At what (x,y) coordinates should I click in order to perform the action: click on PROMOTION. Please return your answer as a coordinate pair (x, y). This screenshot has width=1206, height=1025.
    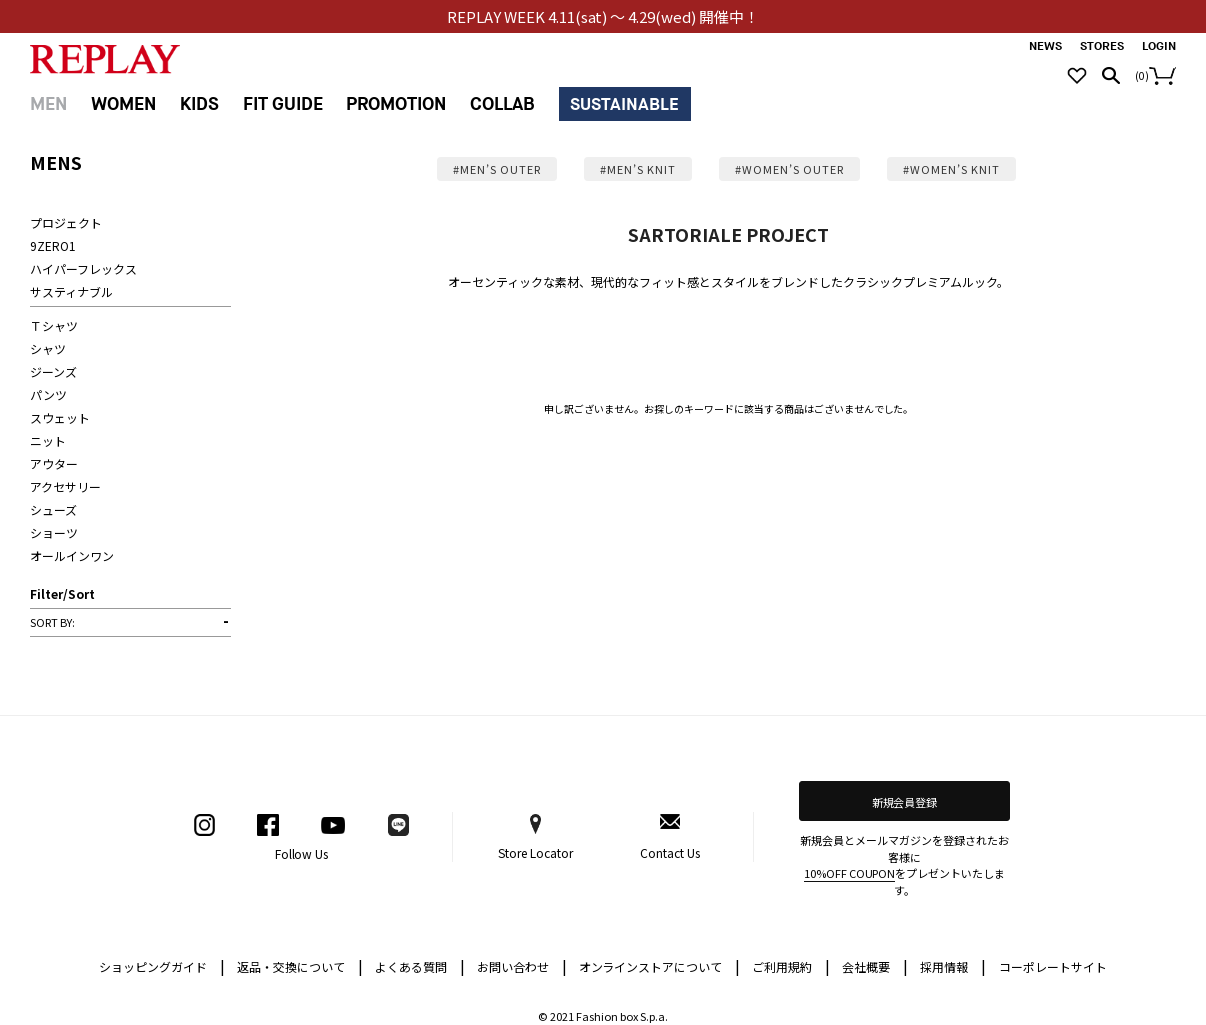
    Looking at the image, I should click on (396, 104).